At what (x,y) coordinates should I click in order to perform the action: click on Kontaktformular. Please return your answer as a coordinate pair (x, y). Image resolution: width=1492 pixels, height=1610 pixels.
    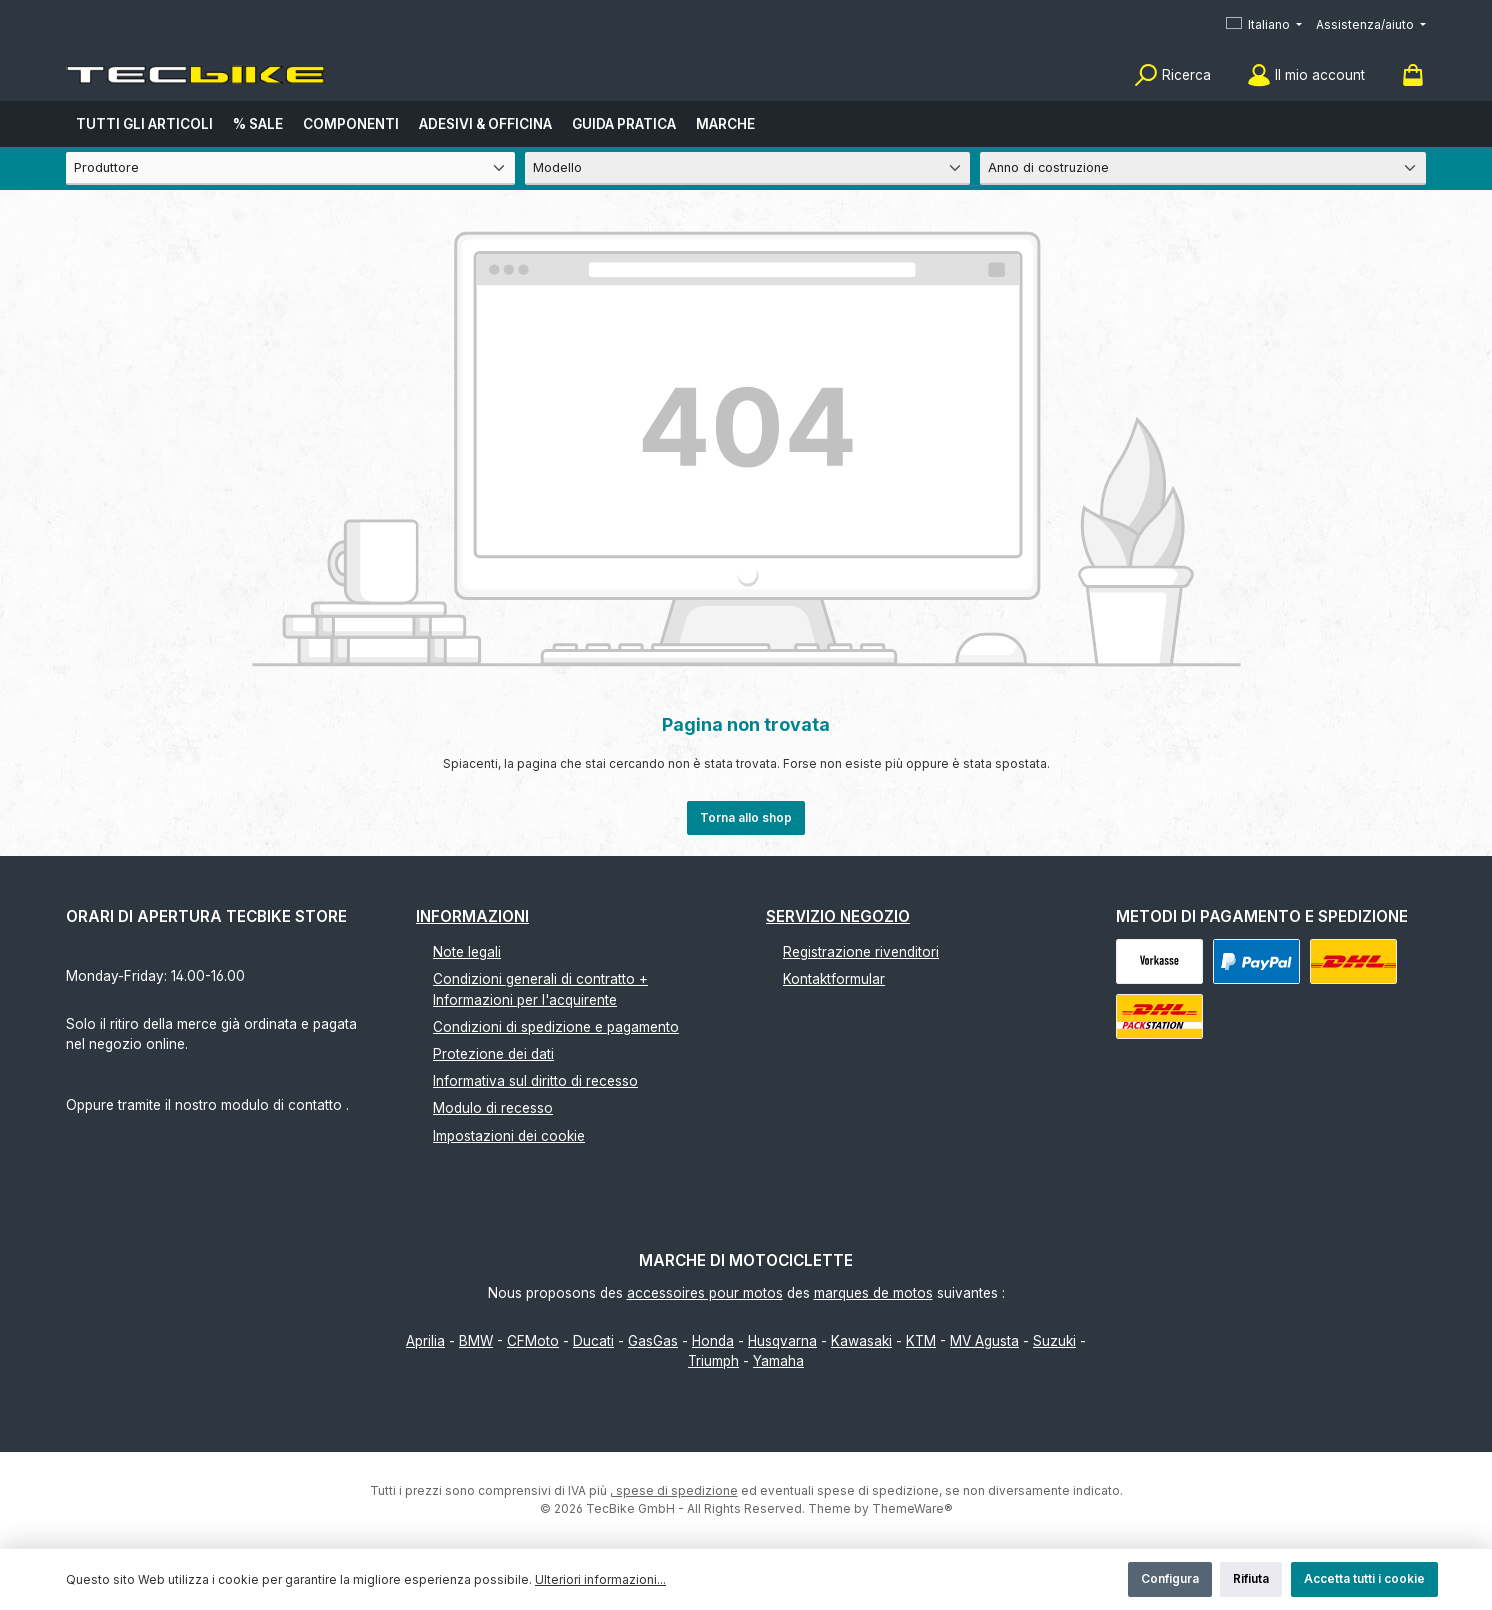
    Looking at the image, I should click on (834, 979).